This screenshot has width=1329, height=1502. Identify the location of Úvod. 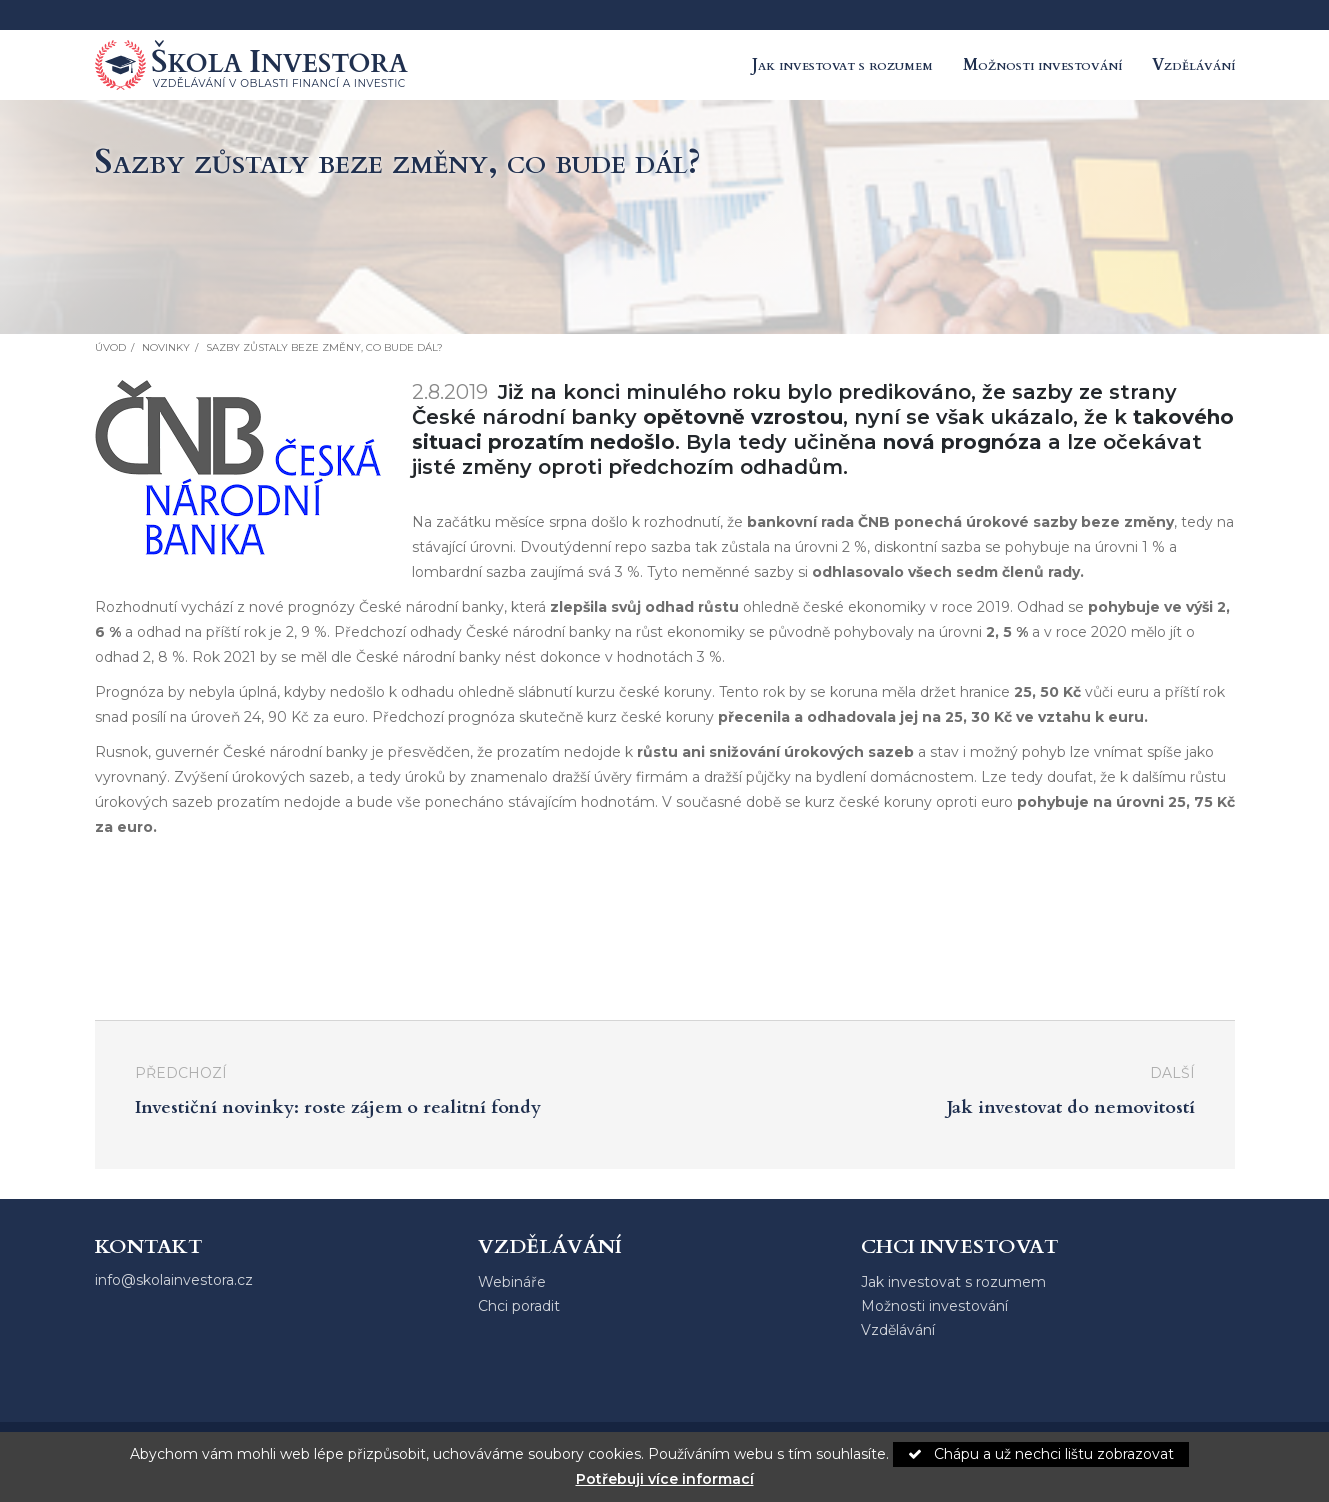
(110, 347).